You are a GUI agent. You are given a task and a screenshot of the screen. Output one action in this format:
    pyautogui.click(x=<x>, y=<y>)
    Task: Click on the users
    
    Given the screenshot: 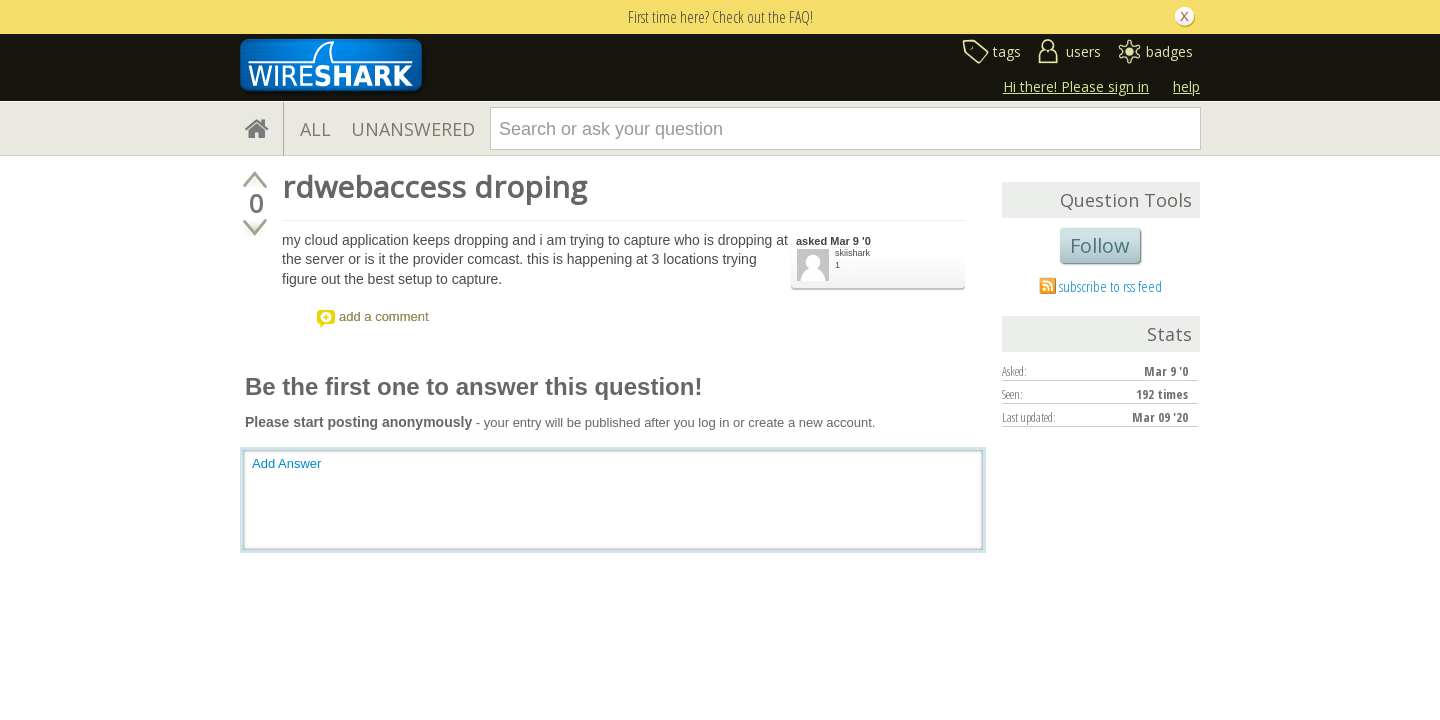 What is the action you would take?
    pyautogui.click(x=1083, y=51)
    